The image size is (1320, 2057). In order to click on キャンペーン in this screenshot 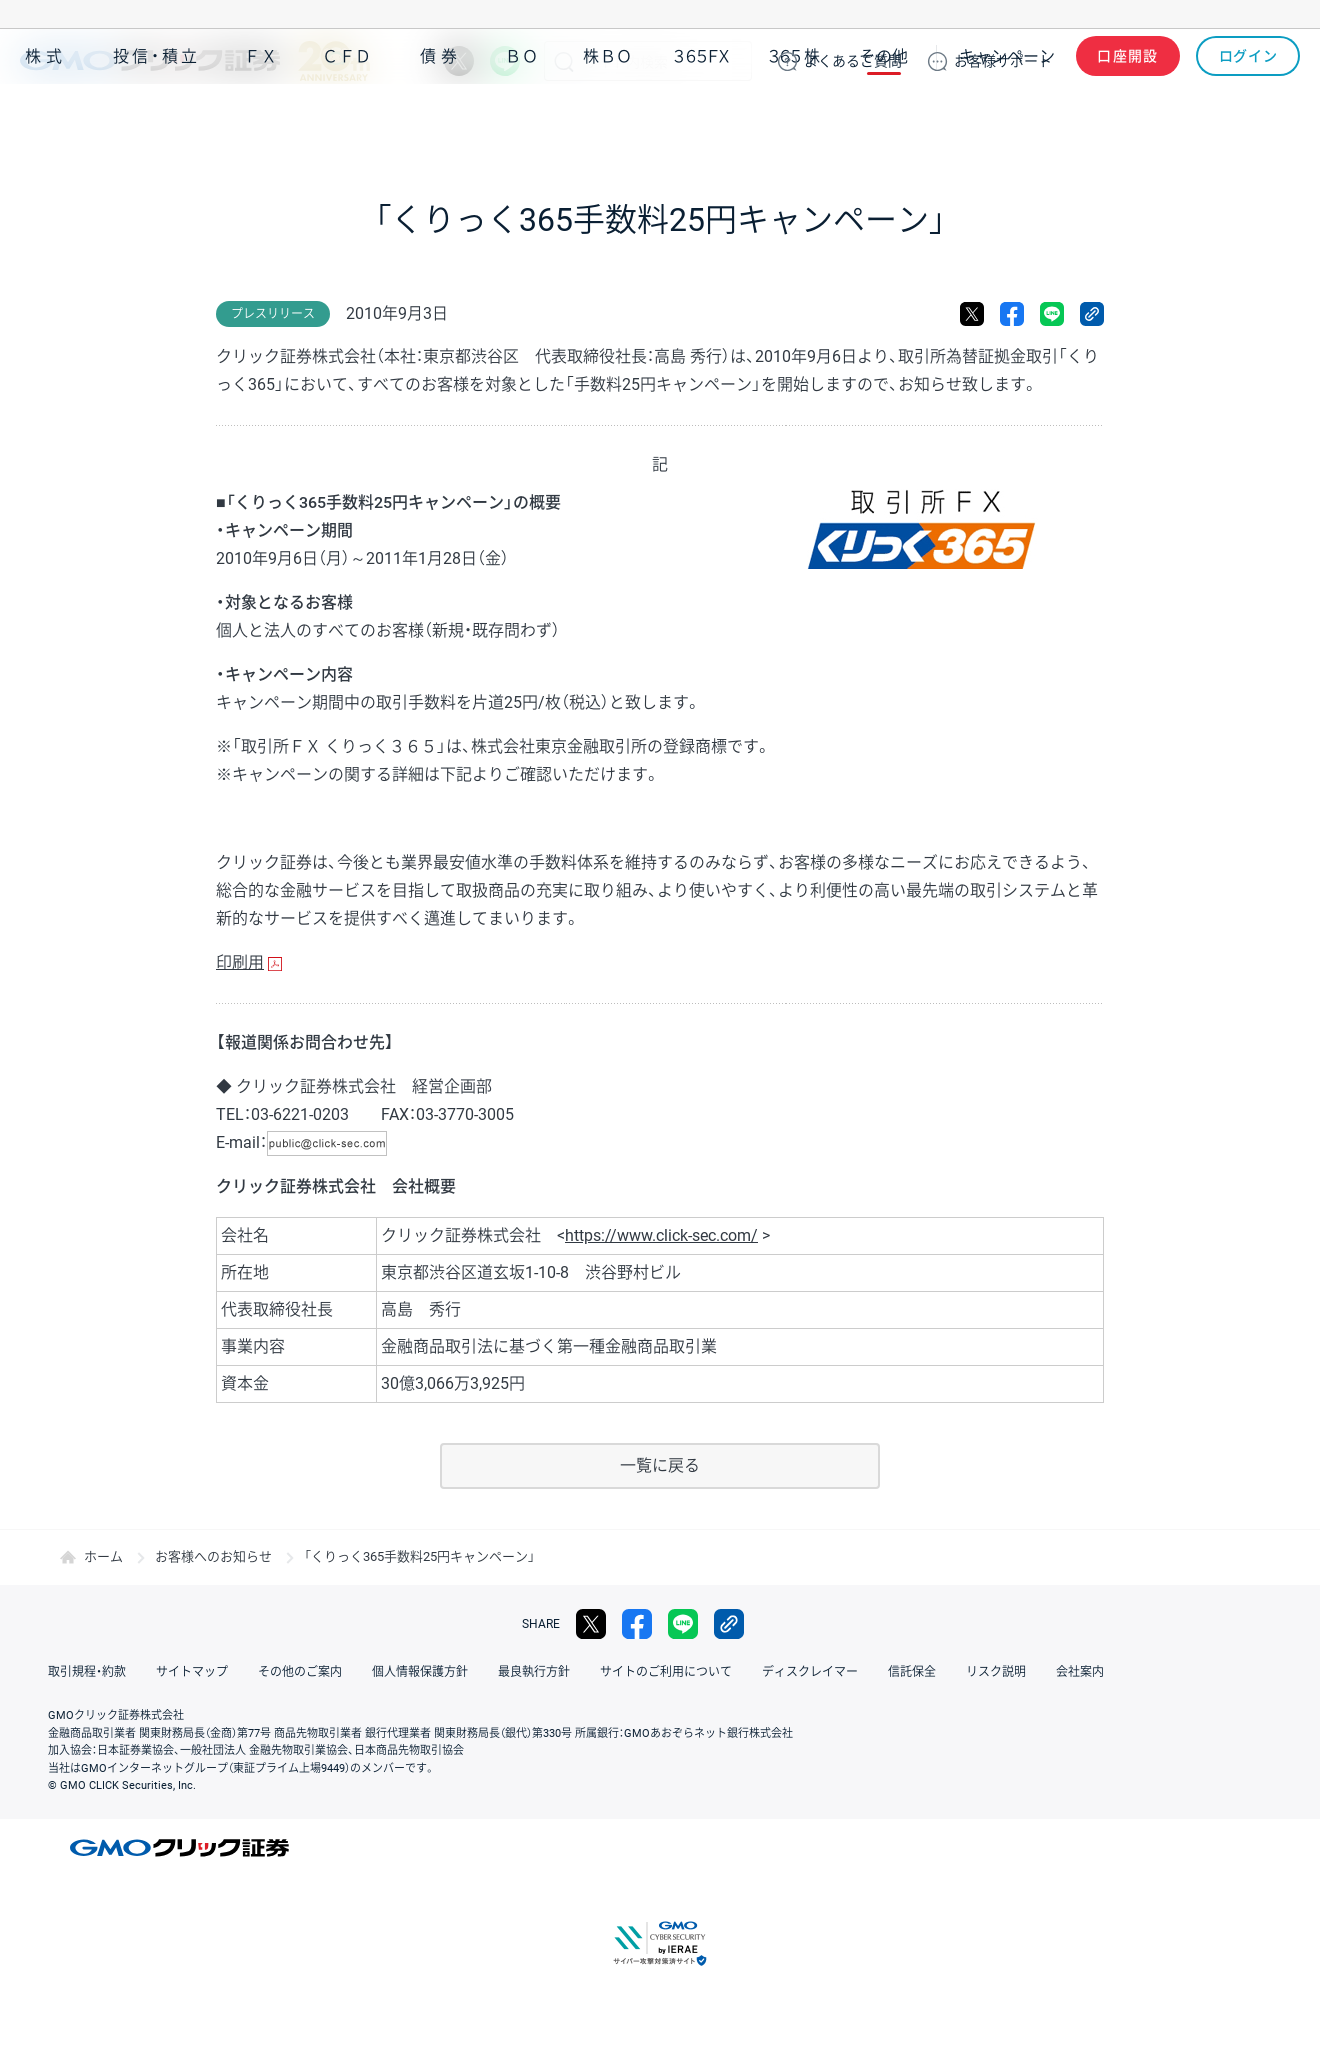, I will do `click(1007, 118)`.